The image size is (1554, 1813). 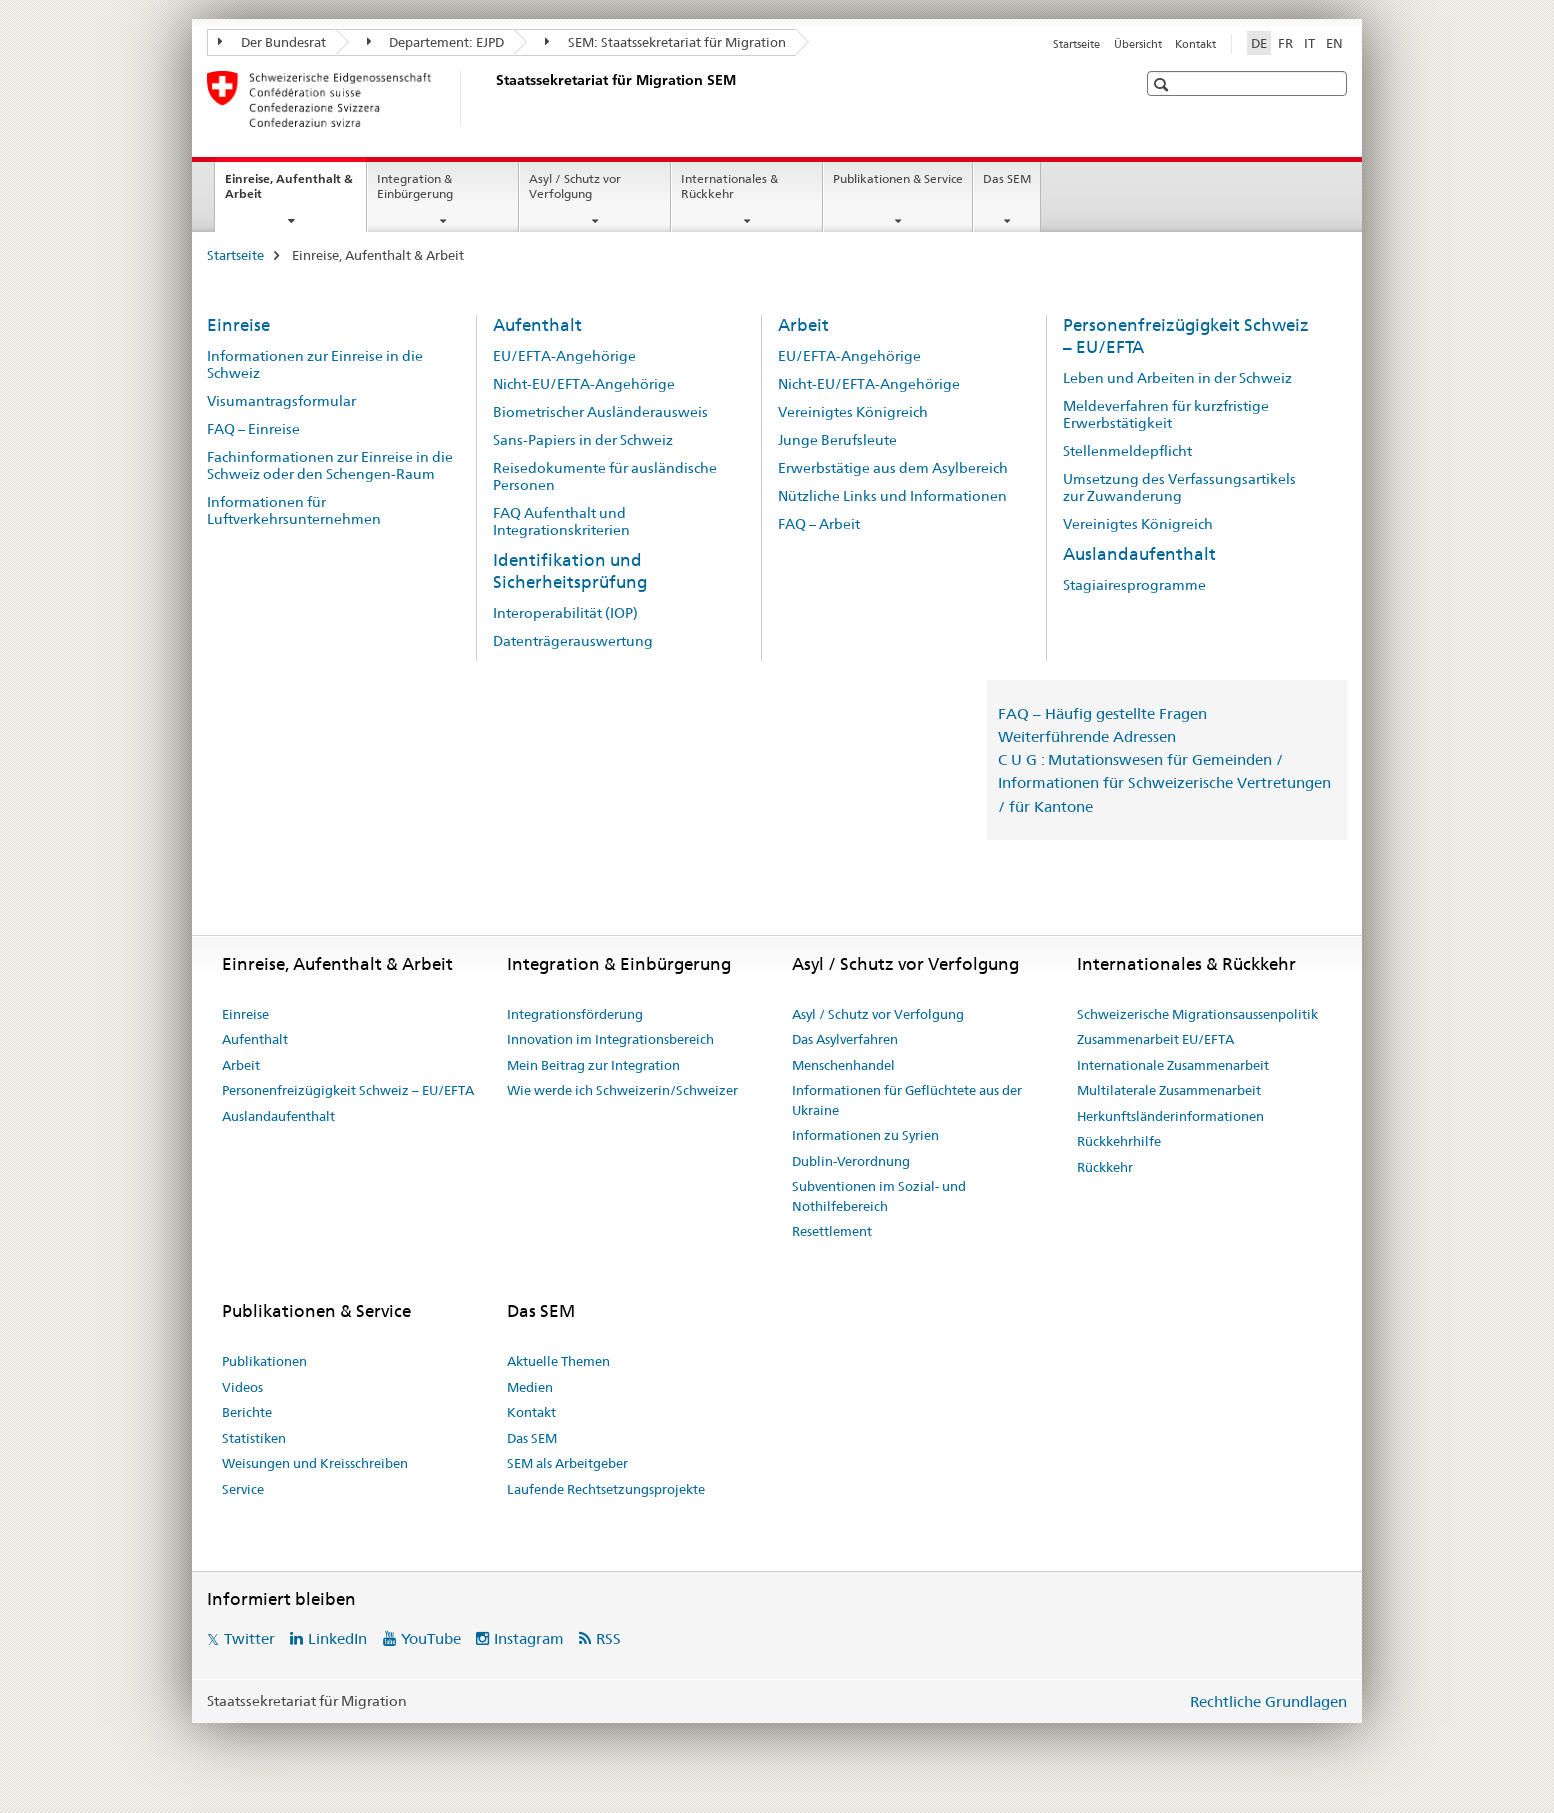 I want to click on YouTube, so click(x=431, y=1638).